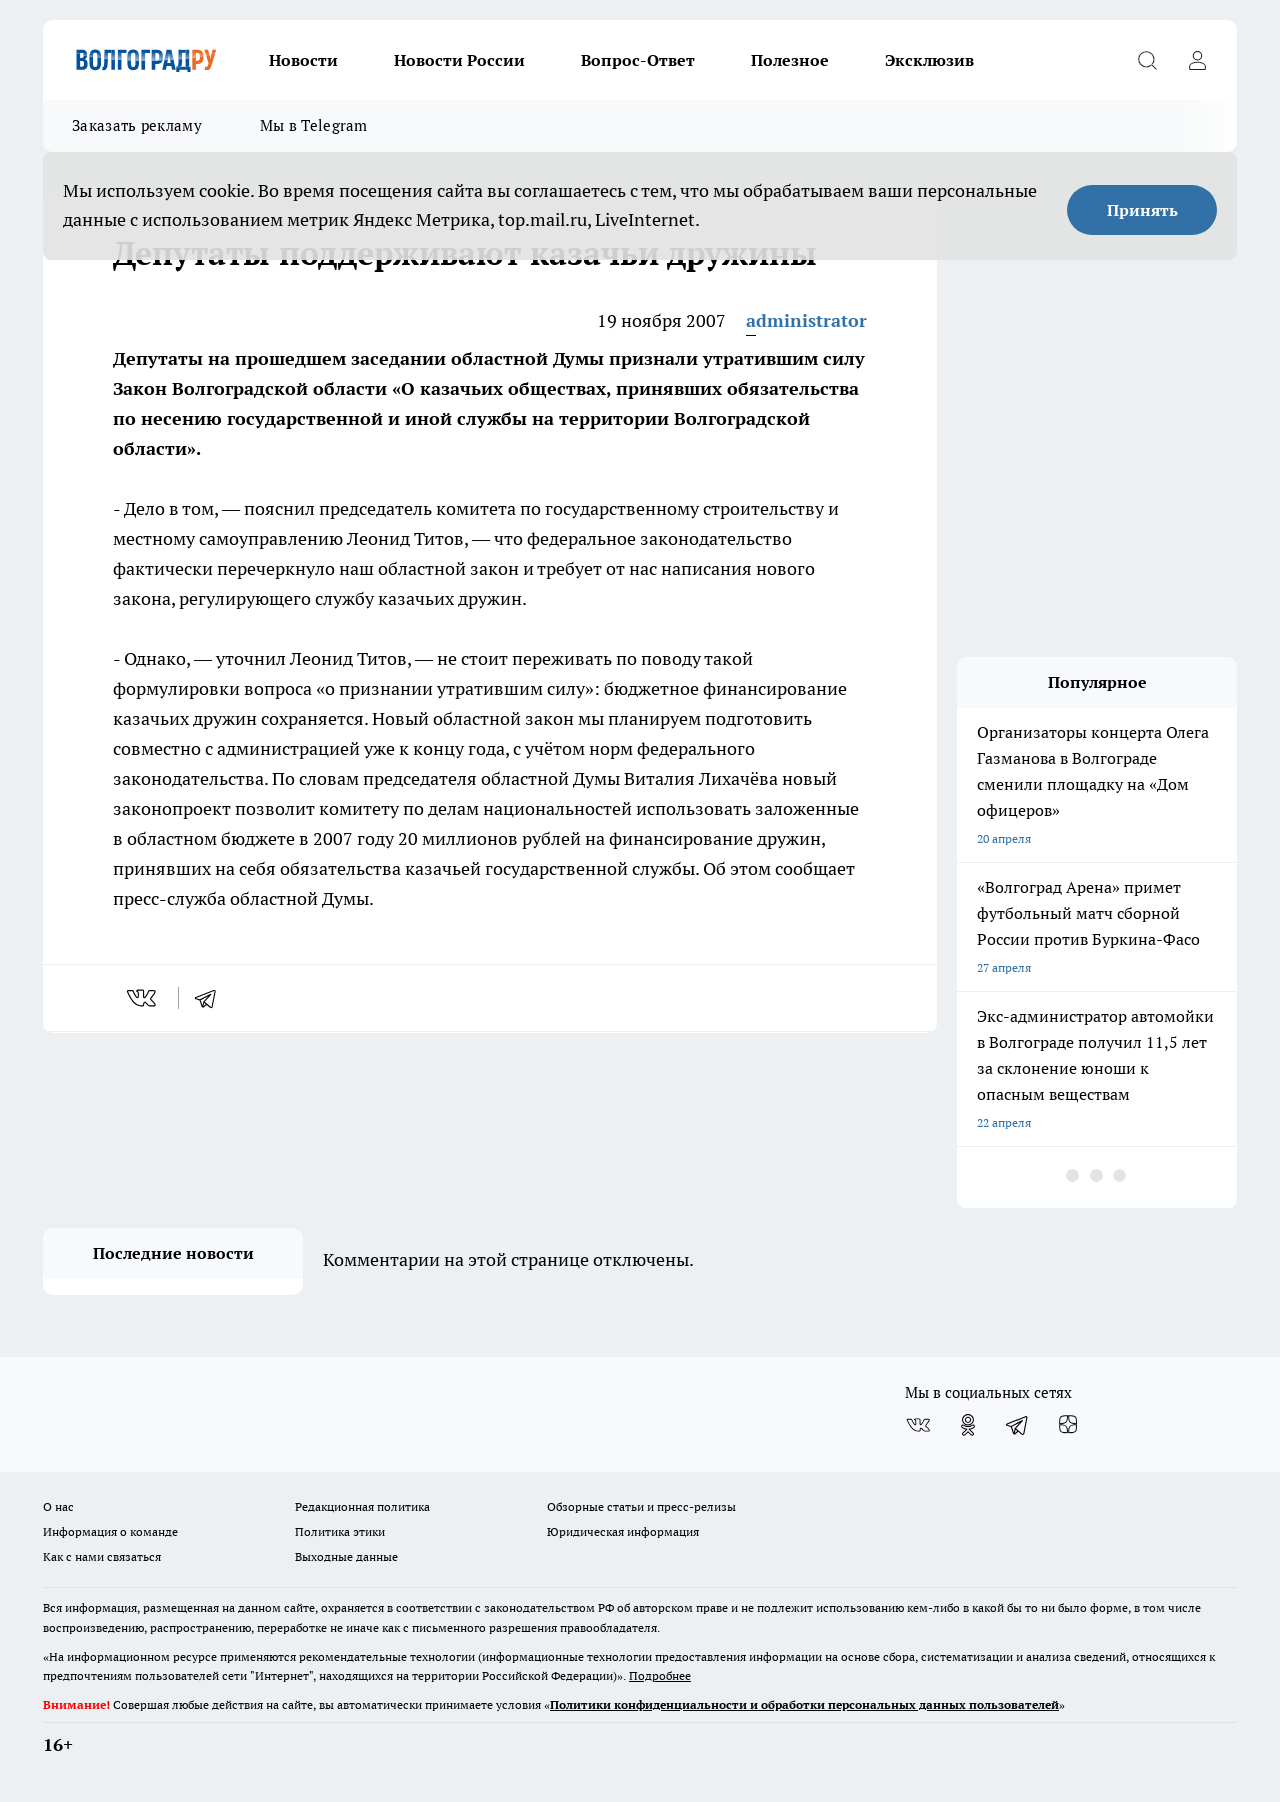 Image resolution: width=1280 pixels, height=1802 pixels. I want to click on [vk], so click(143, 998).